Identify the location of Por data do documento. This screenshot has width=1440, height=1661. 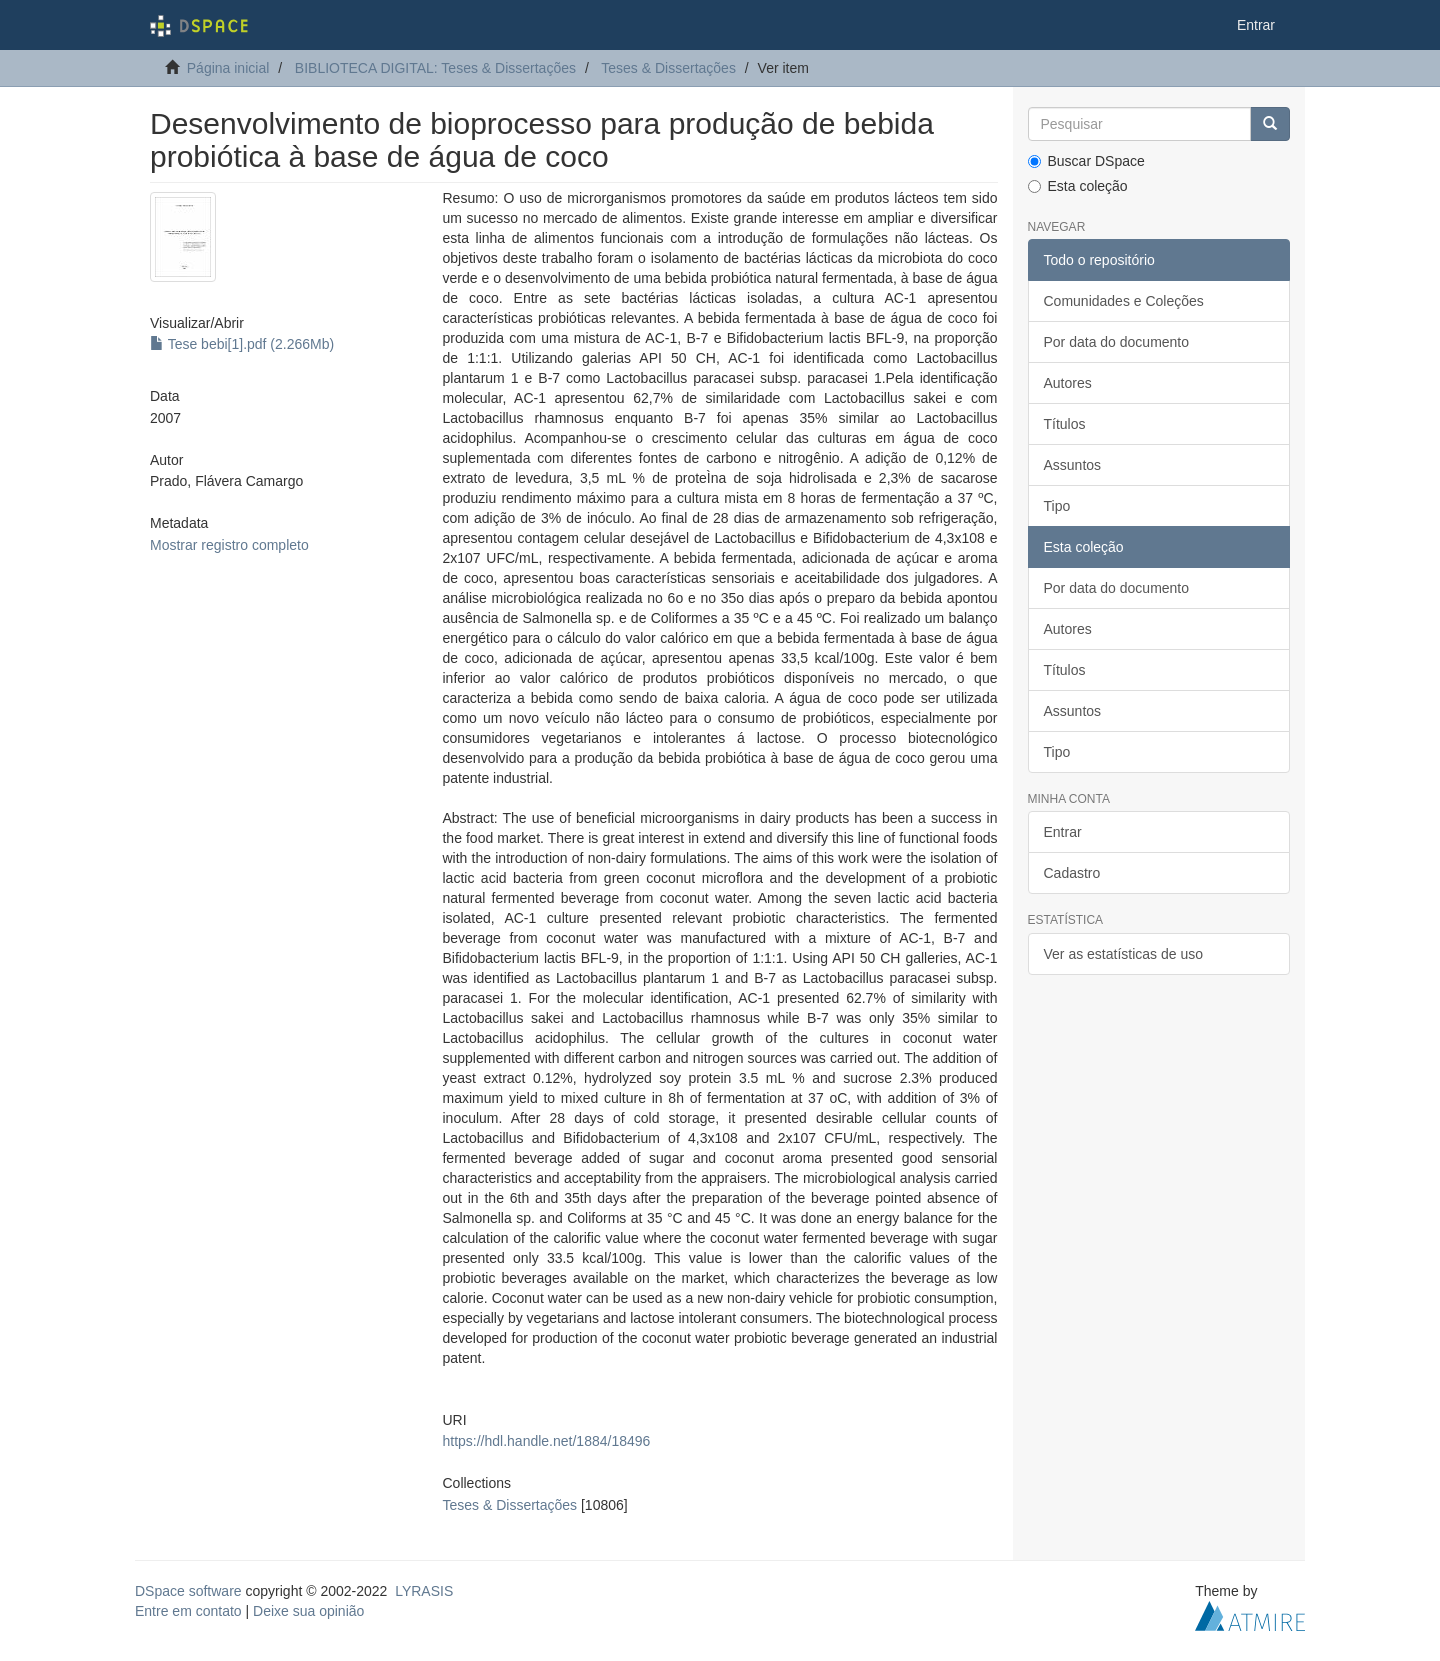
(1117, 342).